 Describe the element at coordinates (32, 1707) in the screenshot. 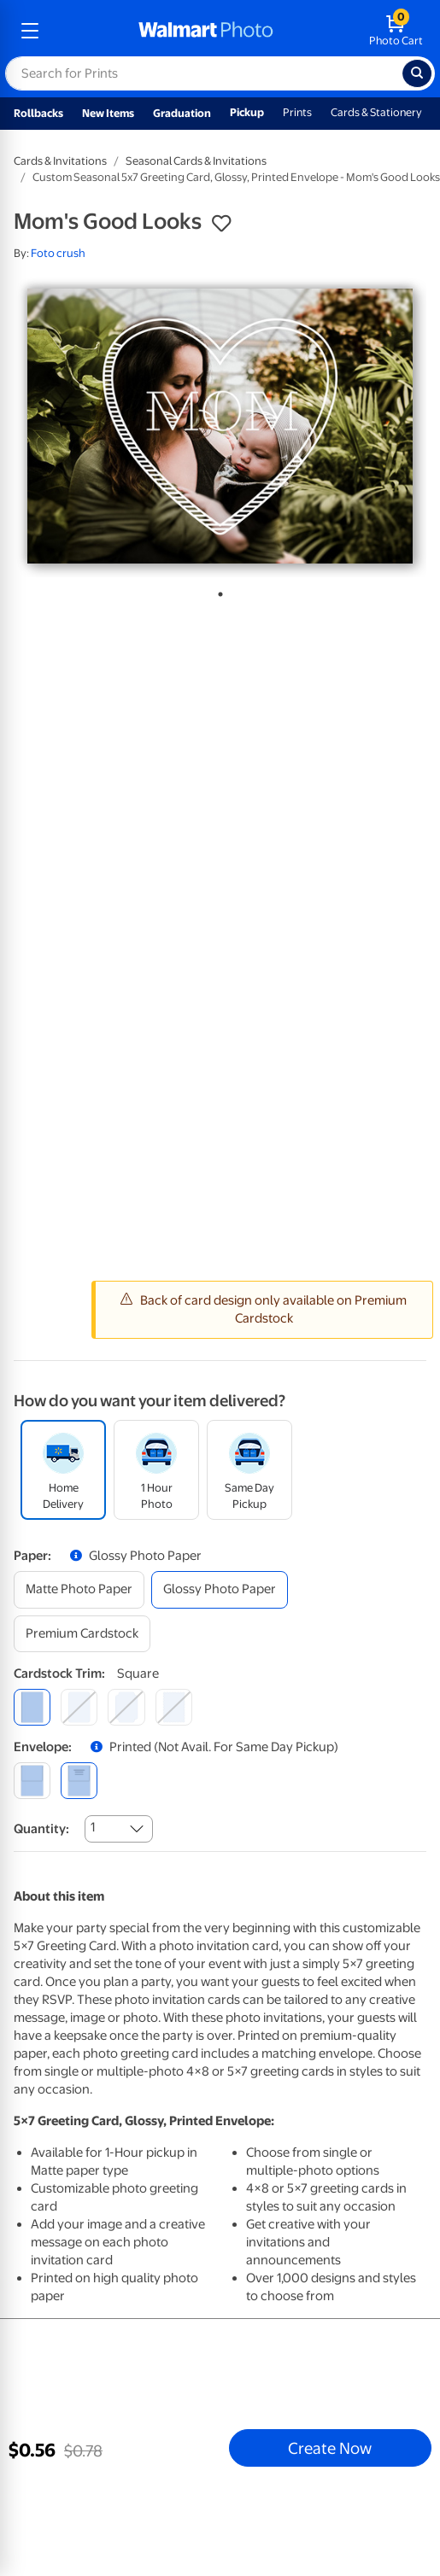

I see `[square]` at that location.